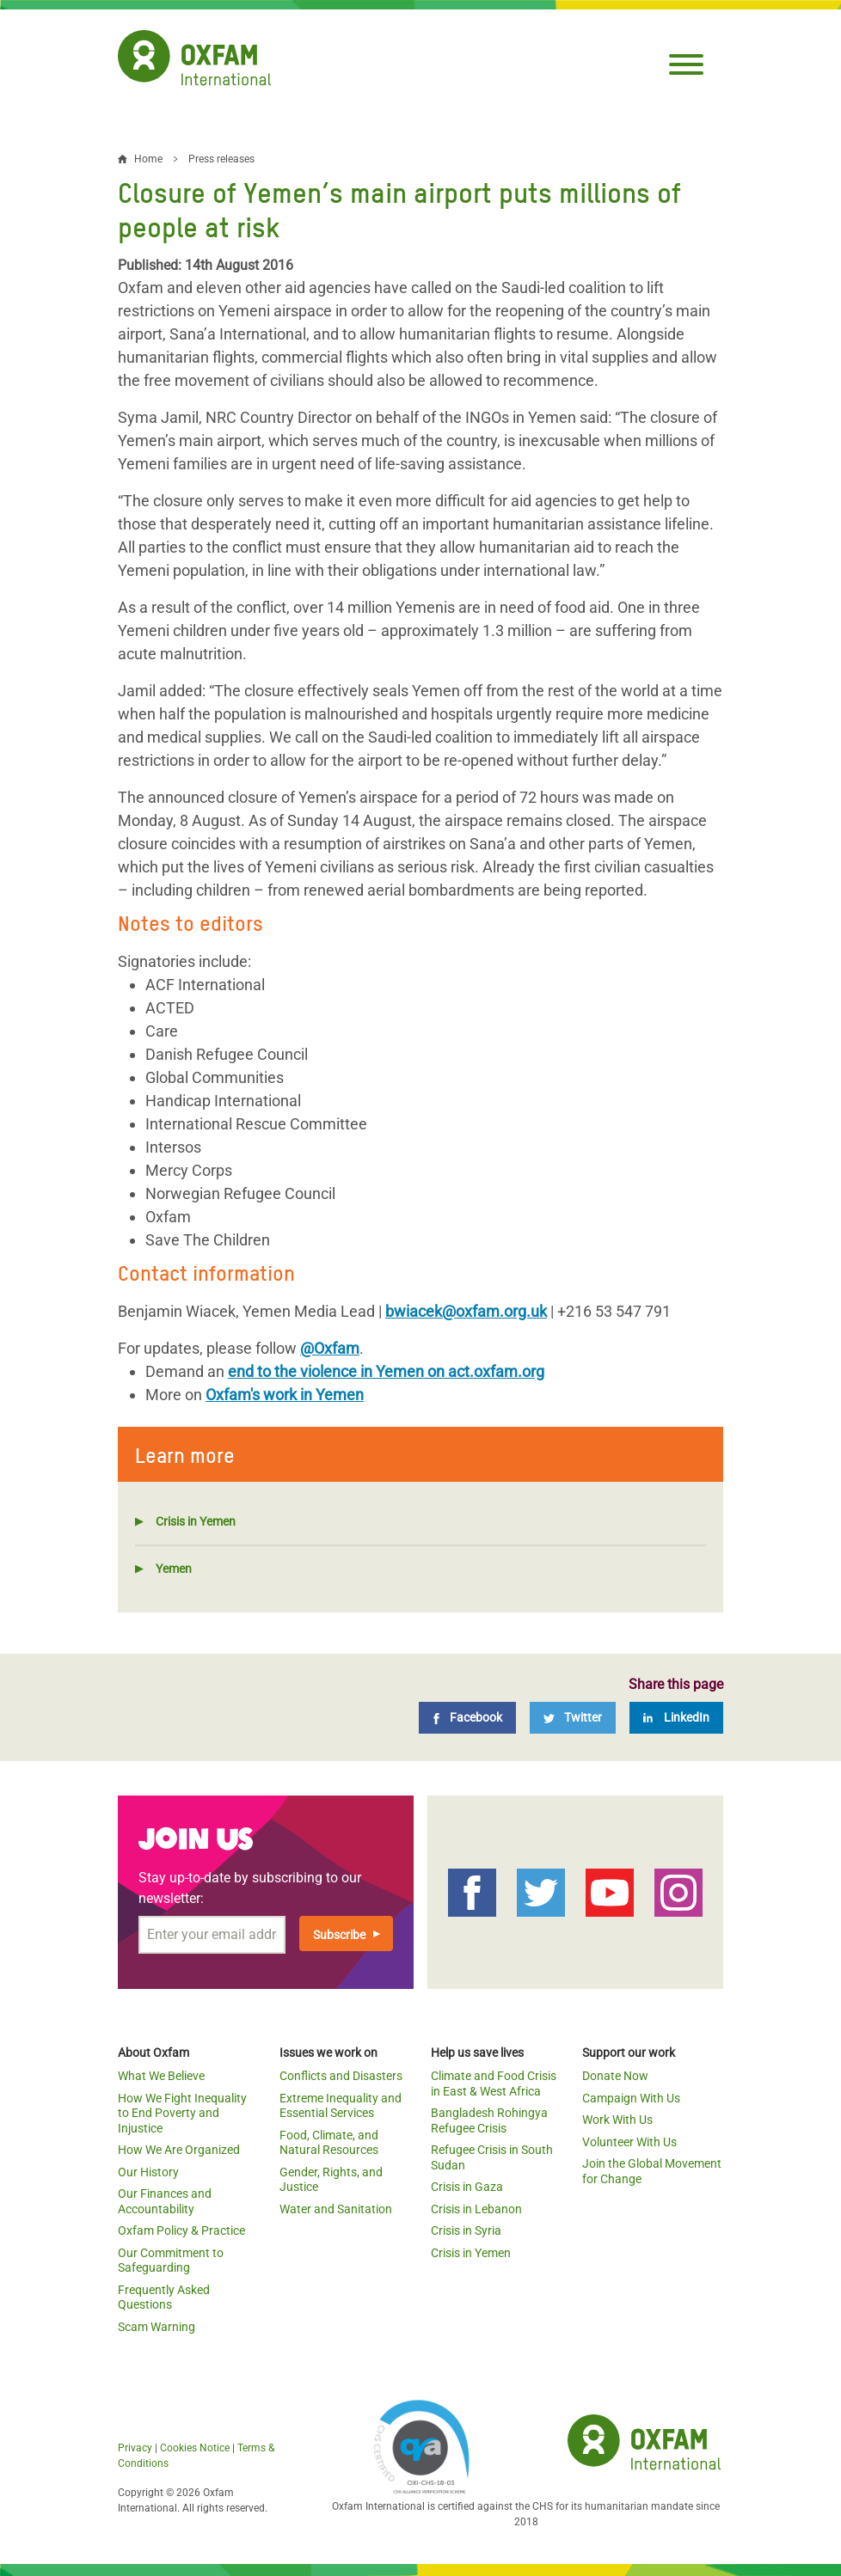 The image size is (841, 2576). What do you see at coordinates (164, 2297) in the screenshot?
I see `Frequently Asked Questions` at bounding box center [164, 2297].